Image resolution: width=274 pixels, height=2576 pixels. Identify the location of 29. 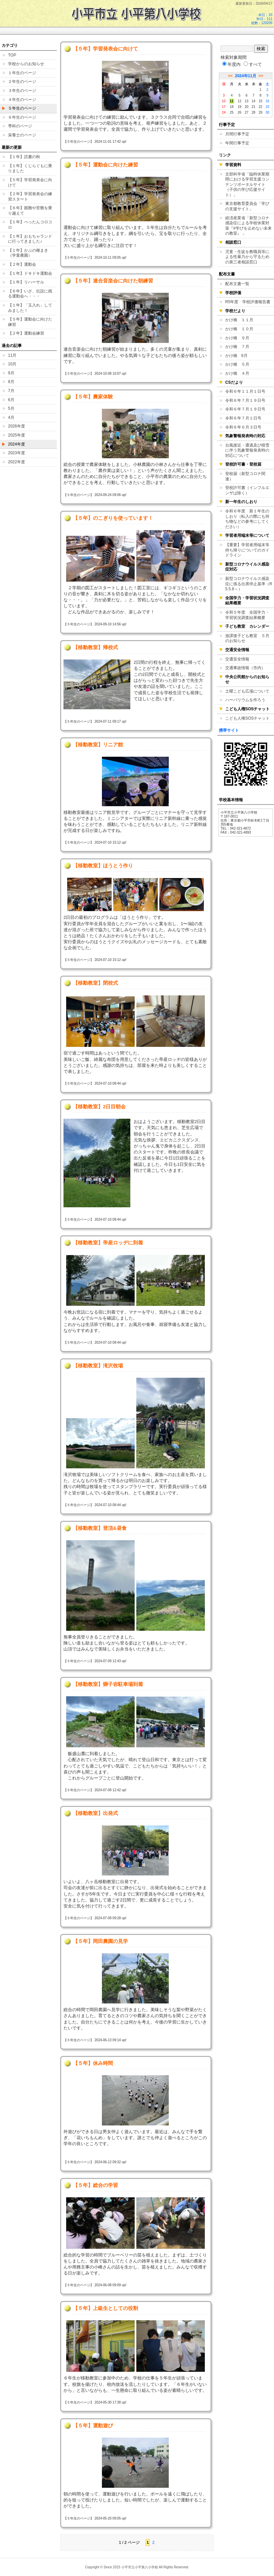
(260, 112).